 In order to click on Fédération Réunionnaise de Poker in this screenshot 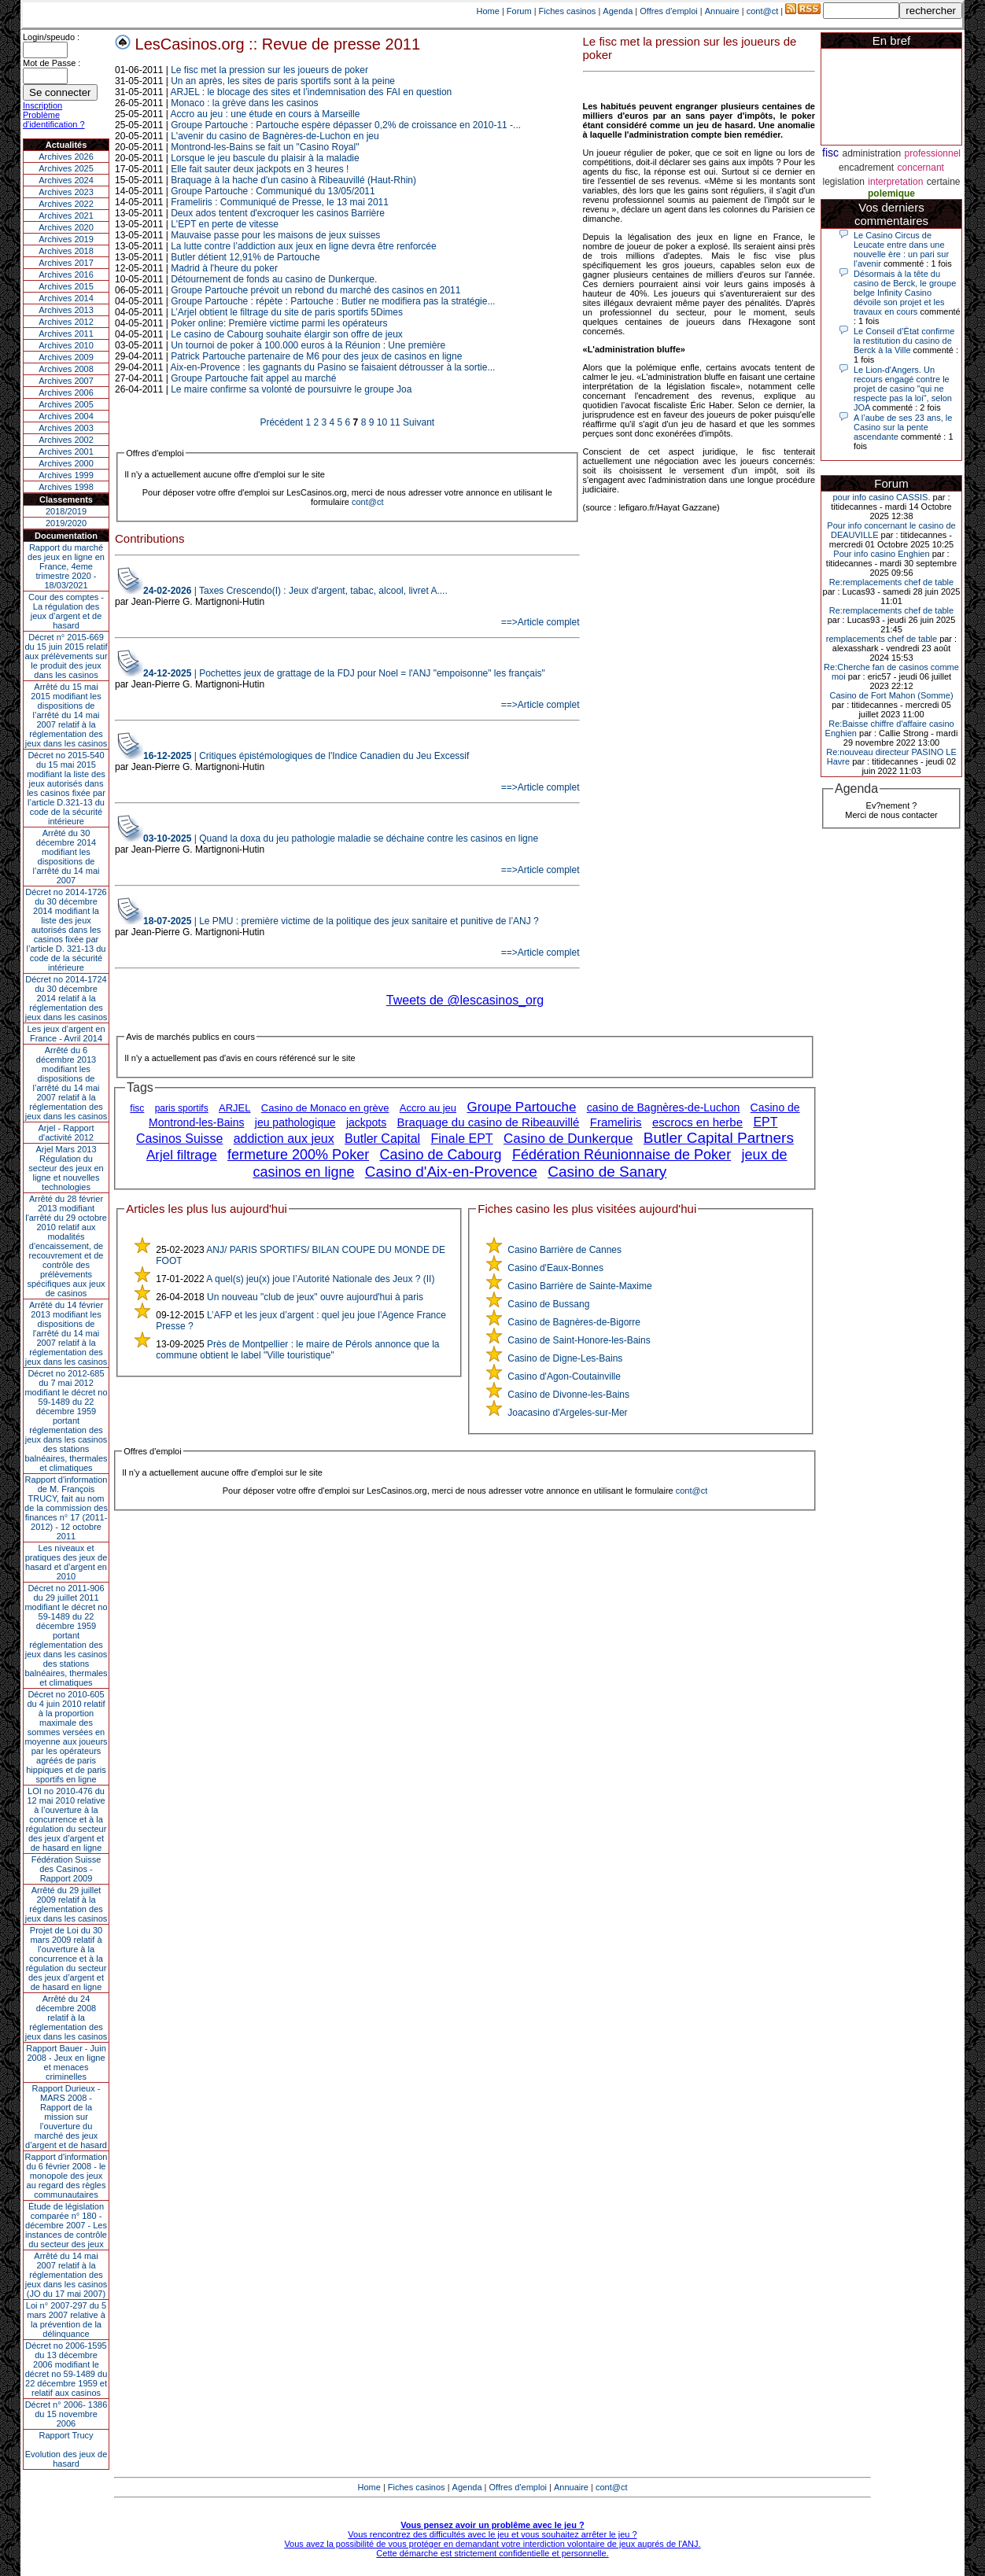, I will do `click(621, 1155)`.